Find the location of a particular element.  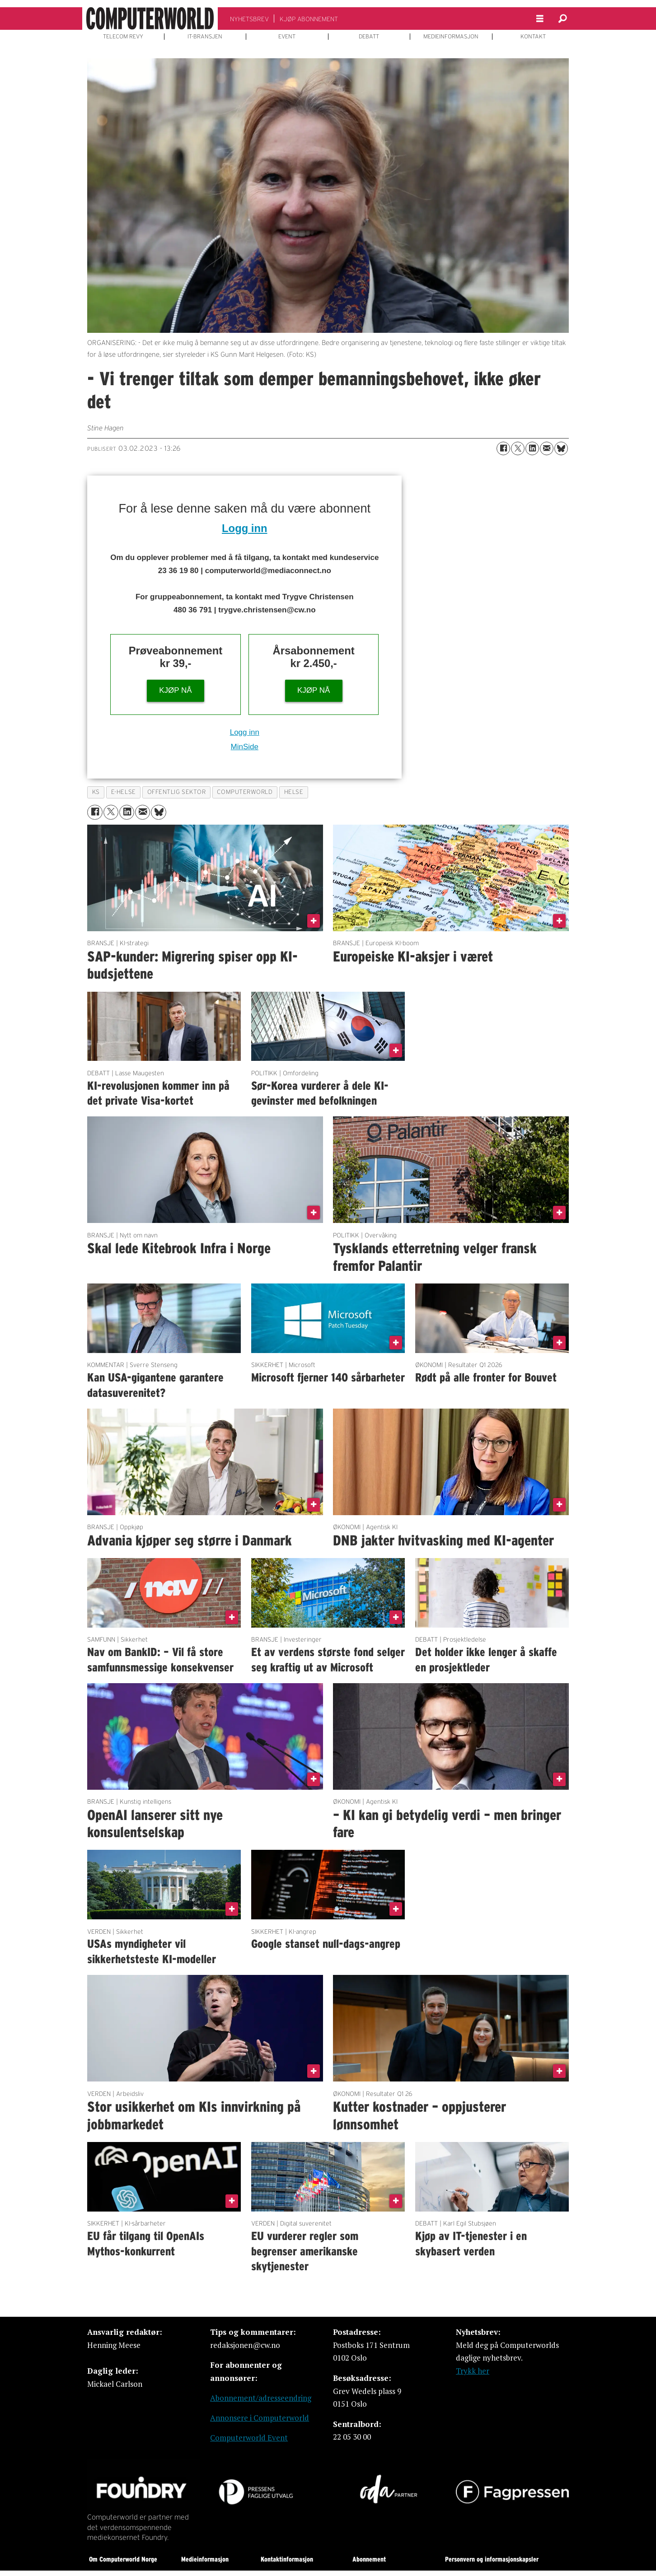

Abonnement/adresseendring is located at coordinates (260, 2398).